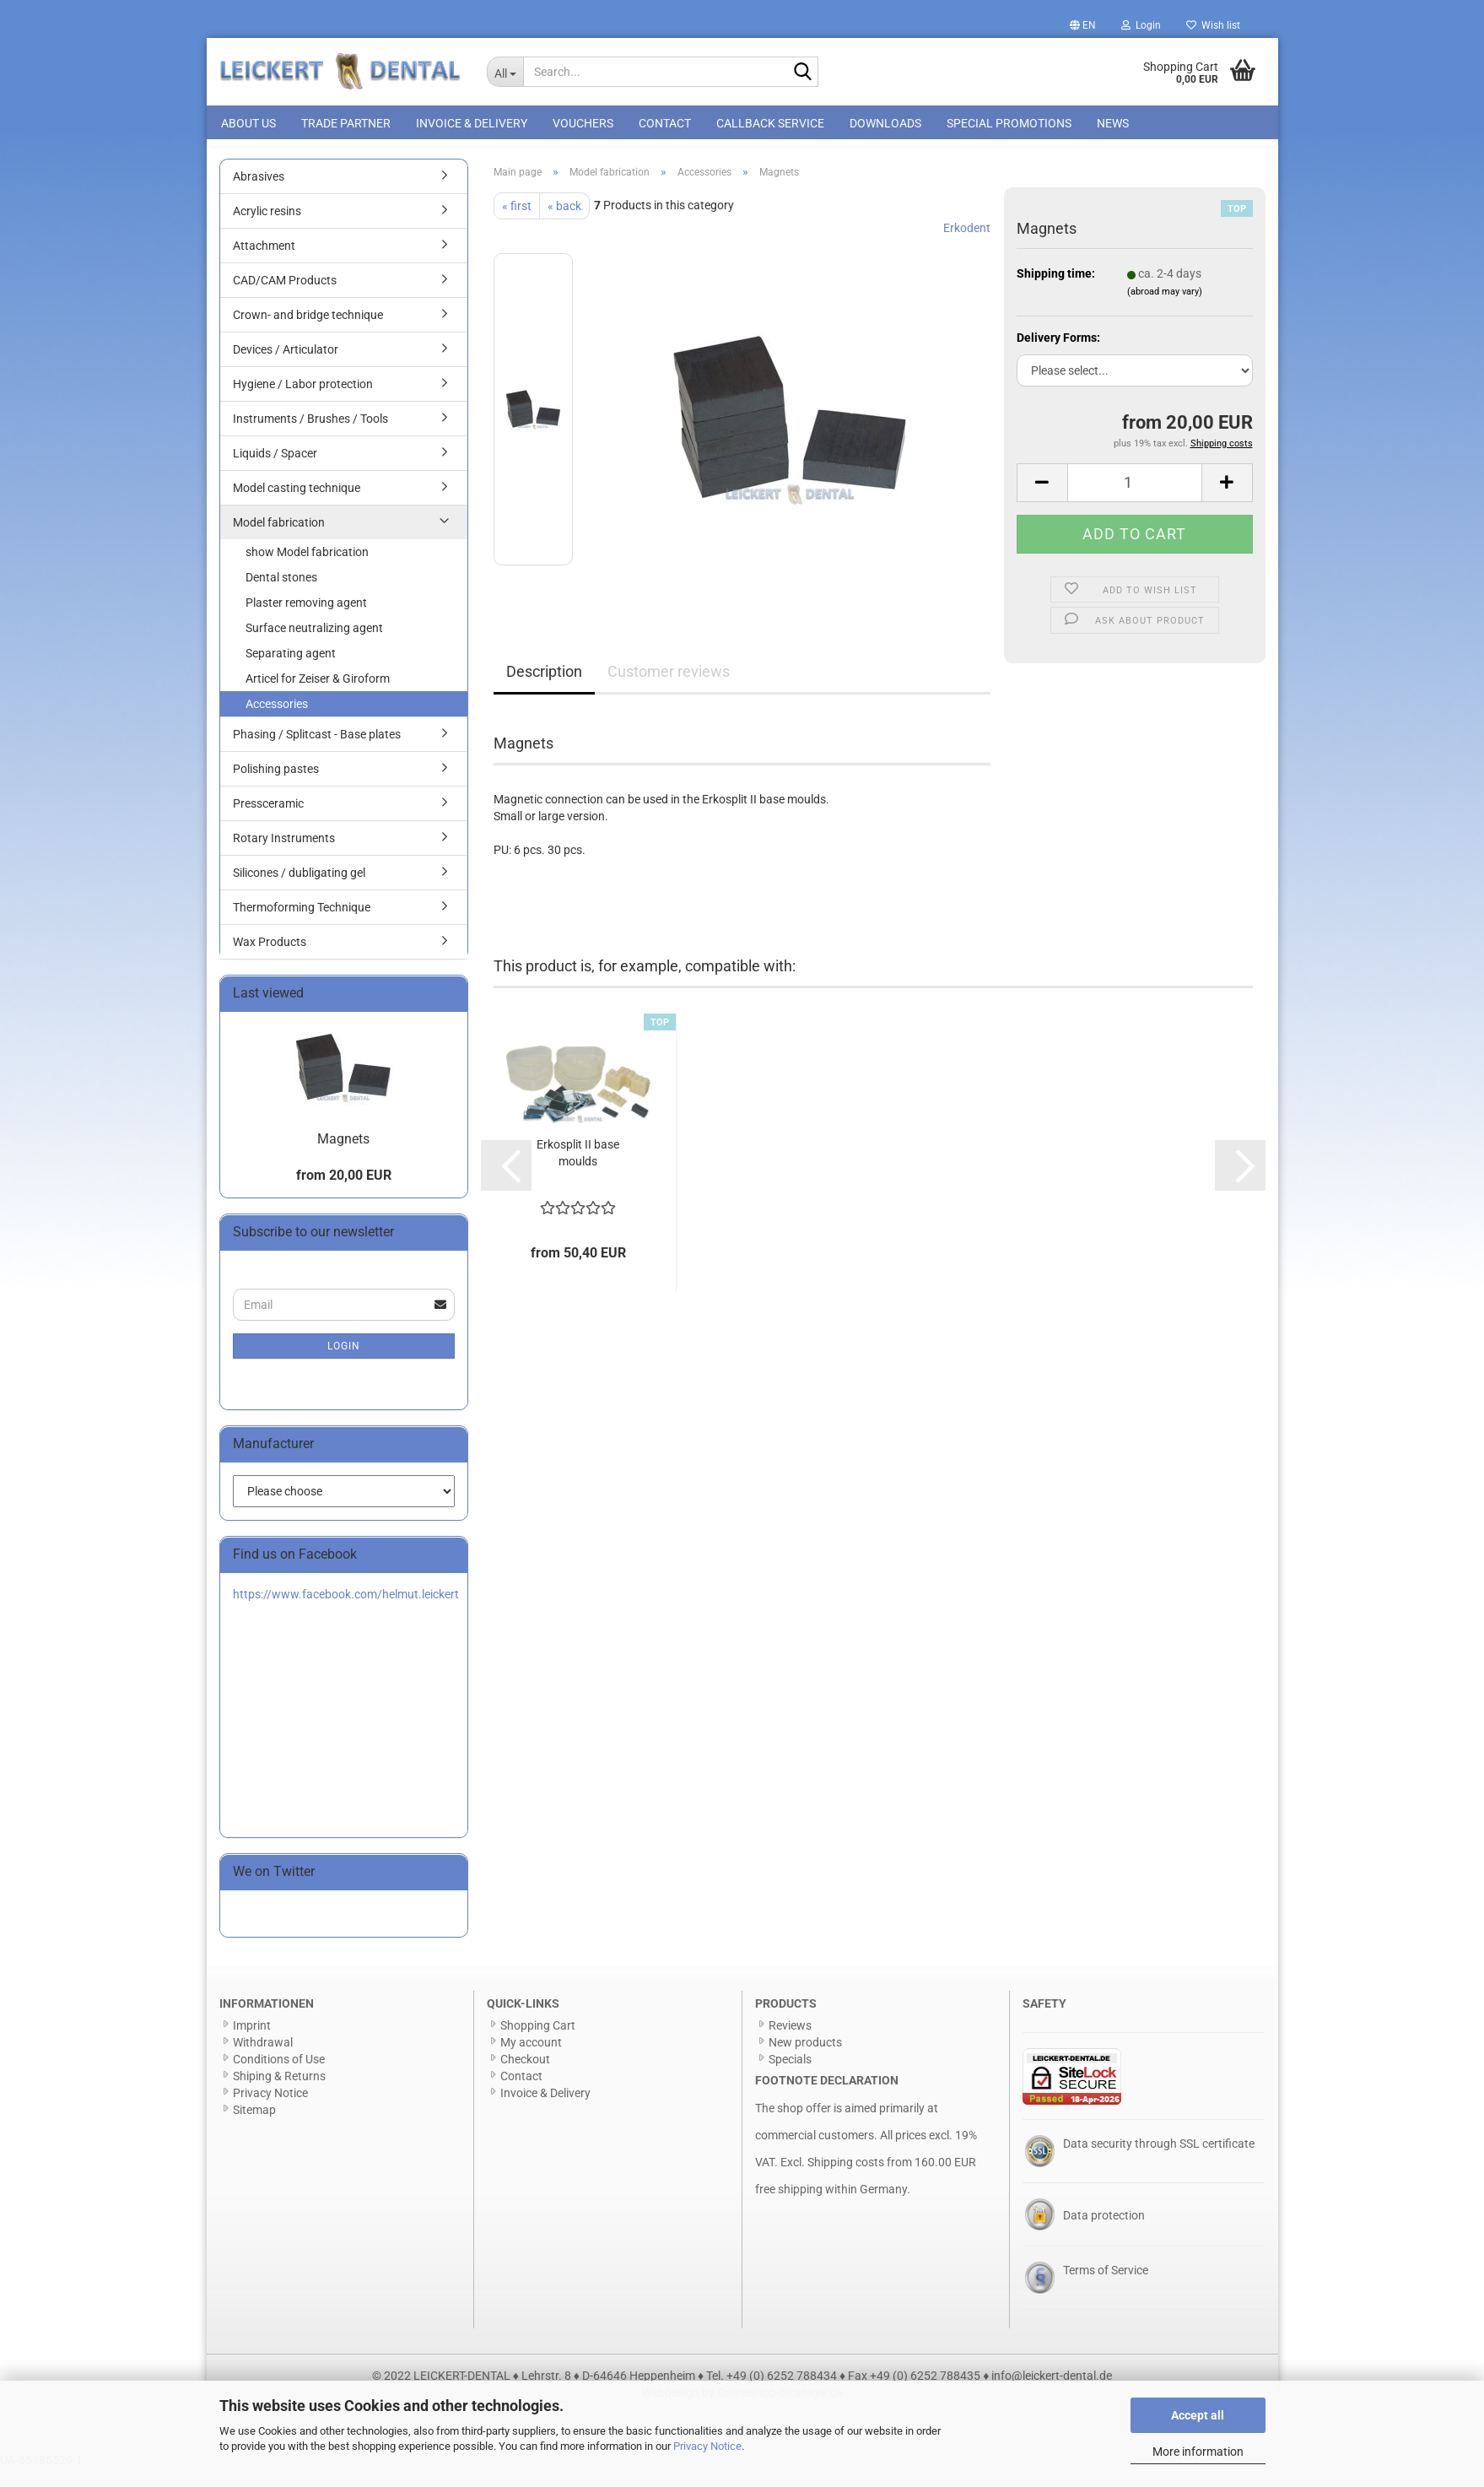 Image resolution: width=1484 pixels, height=2487 pixels. Describe the element at coordinates (531, 2061) in the screenshot. I see `My account` at that location.